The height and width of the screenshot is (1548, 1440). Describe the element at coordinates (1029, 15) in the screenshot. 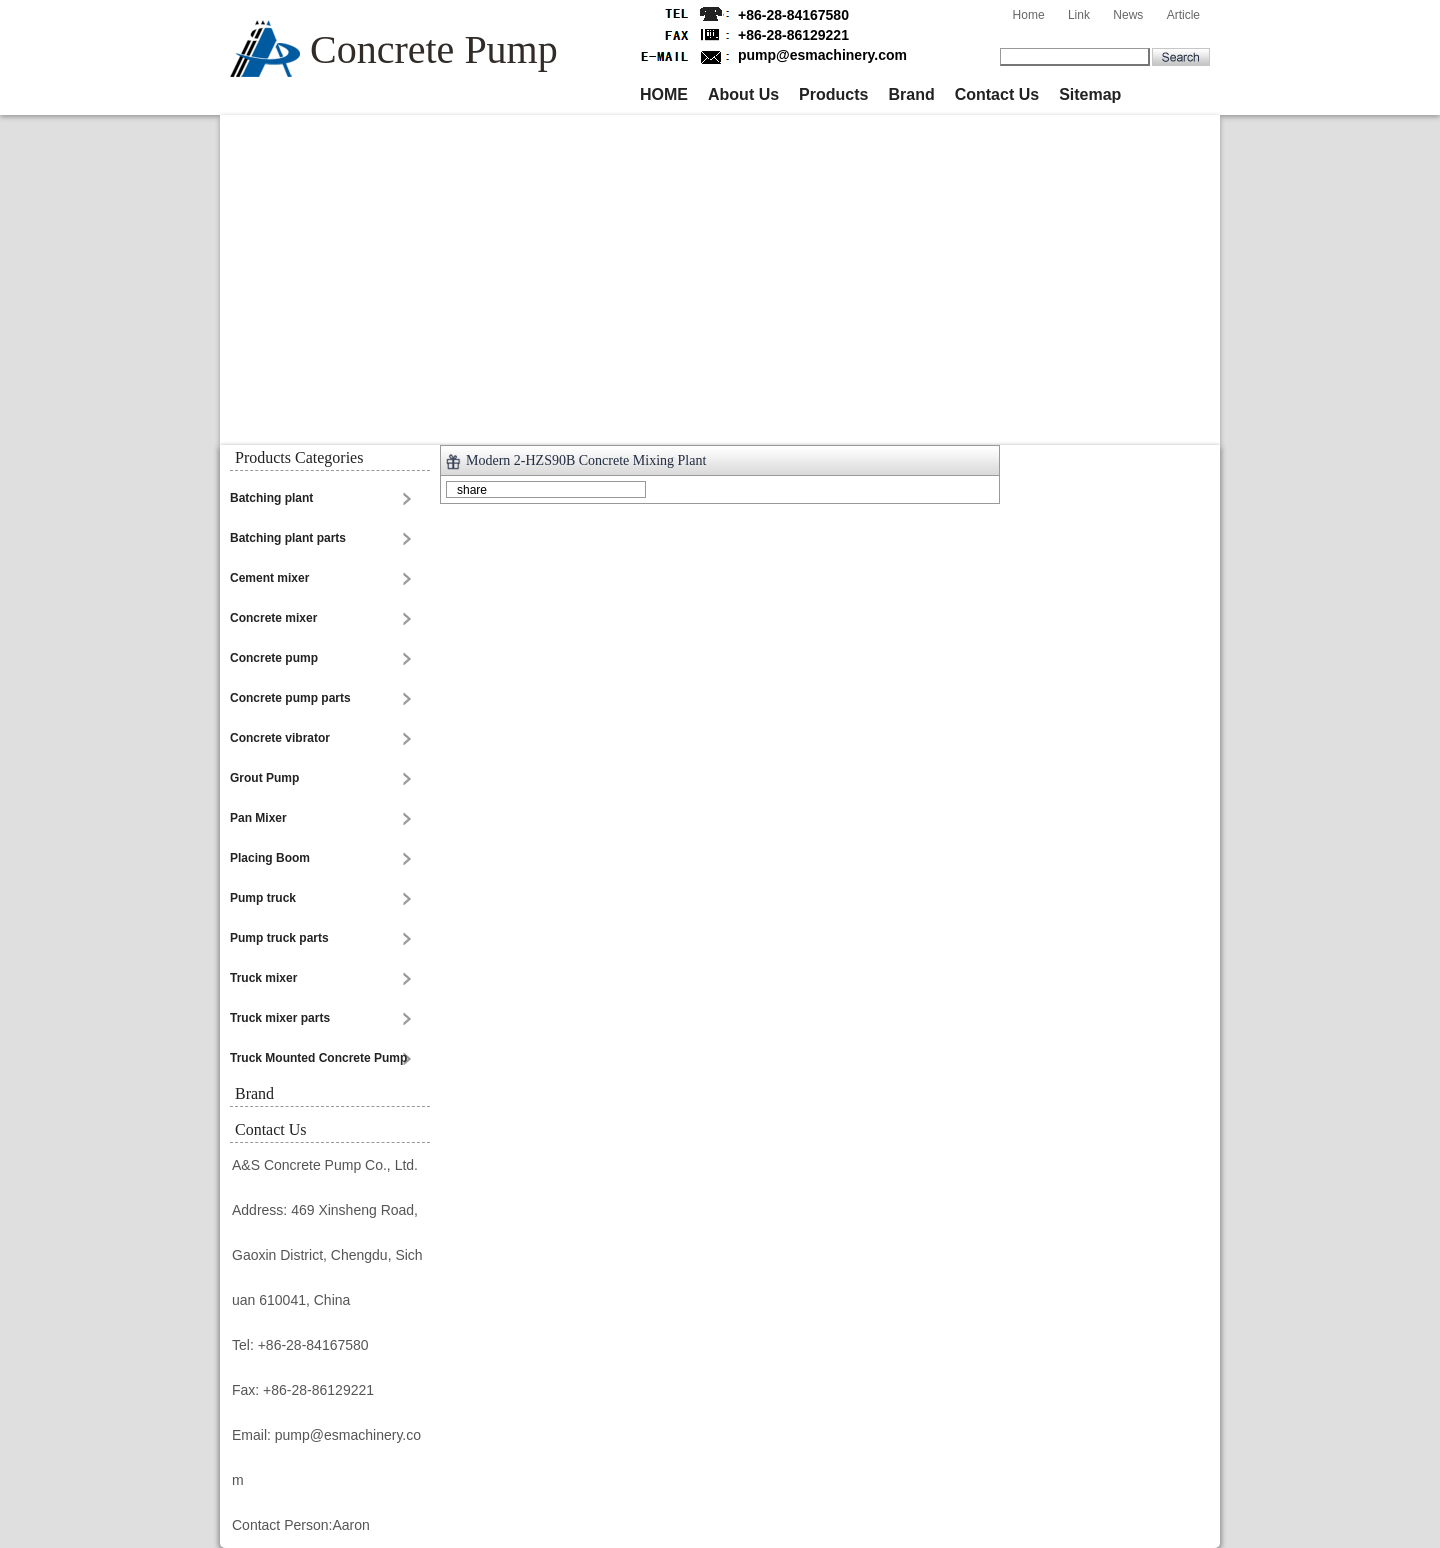

I see `Home` at that location.